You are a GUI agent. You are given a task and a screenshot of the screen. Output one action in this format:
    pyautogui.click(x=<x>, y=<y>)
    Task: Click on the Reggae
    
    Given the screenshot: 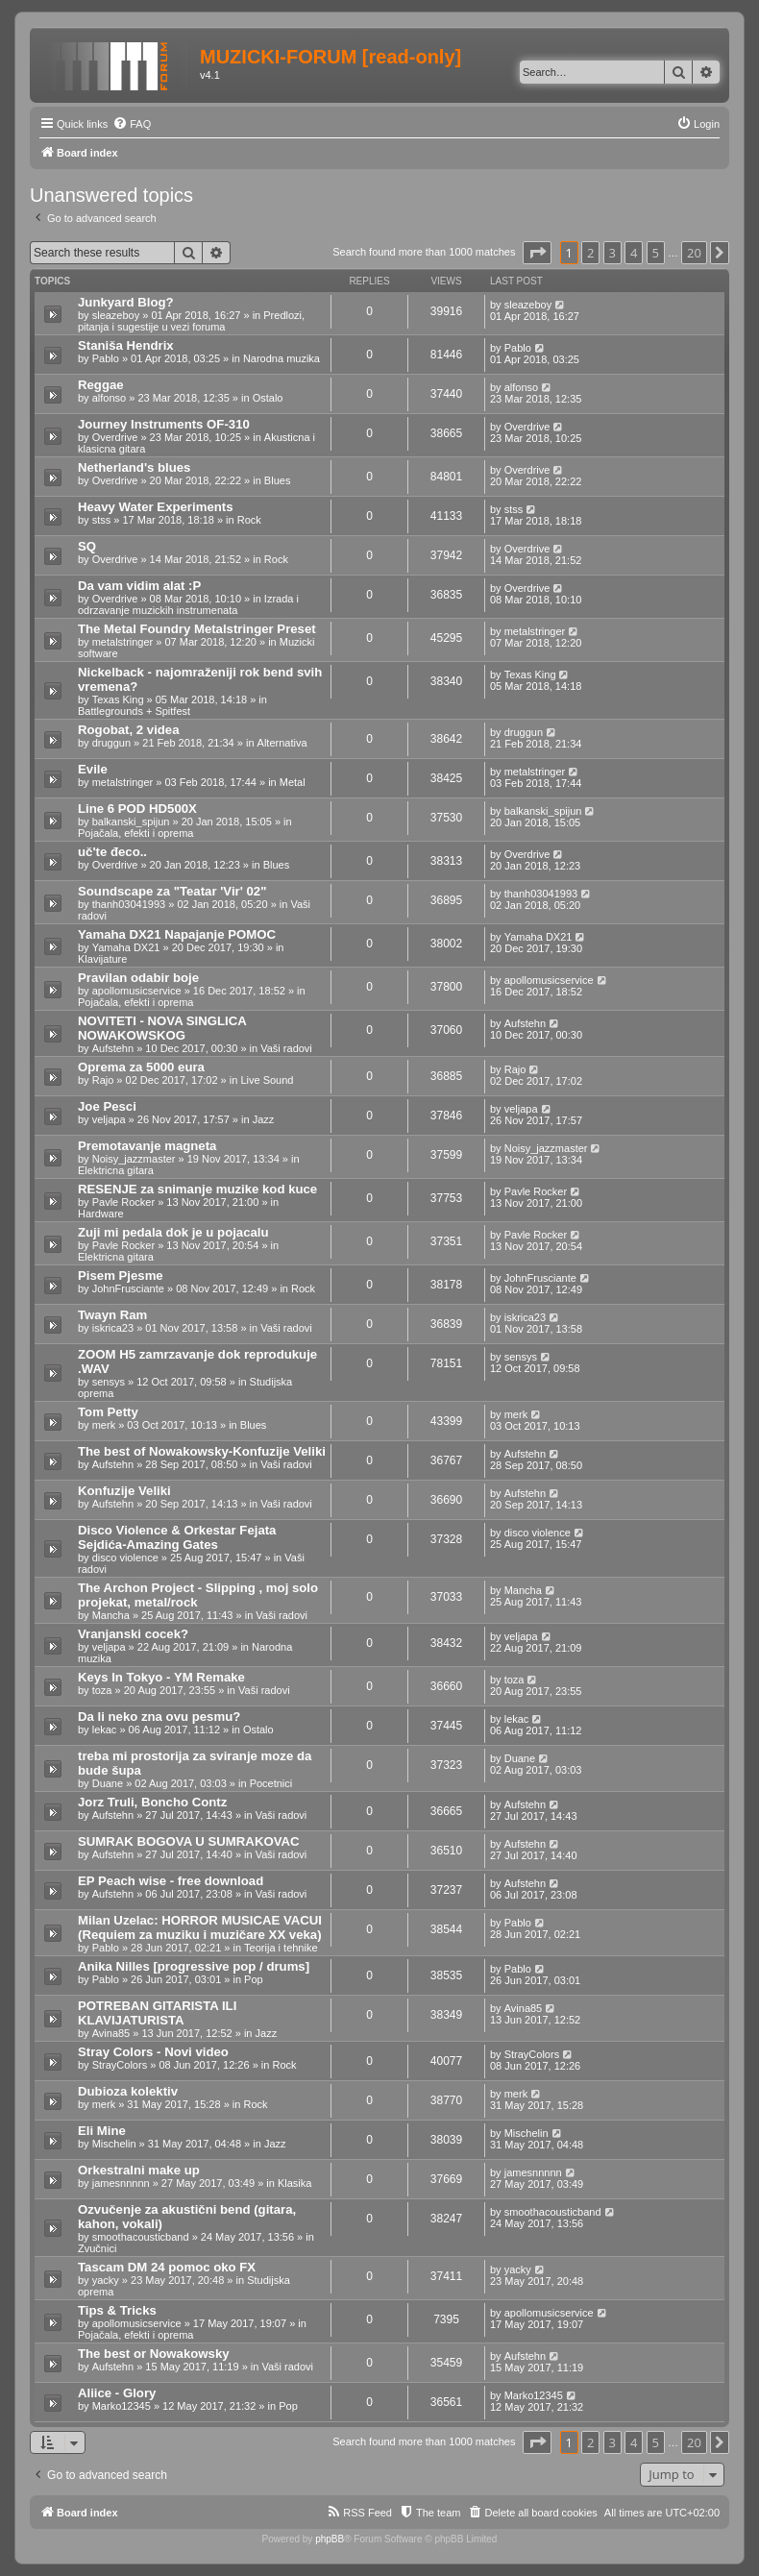 What is the action you would take?
    pyautogui.click(x=101, y=385)
    